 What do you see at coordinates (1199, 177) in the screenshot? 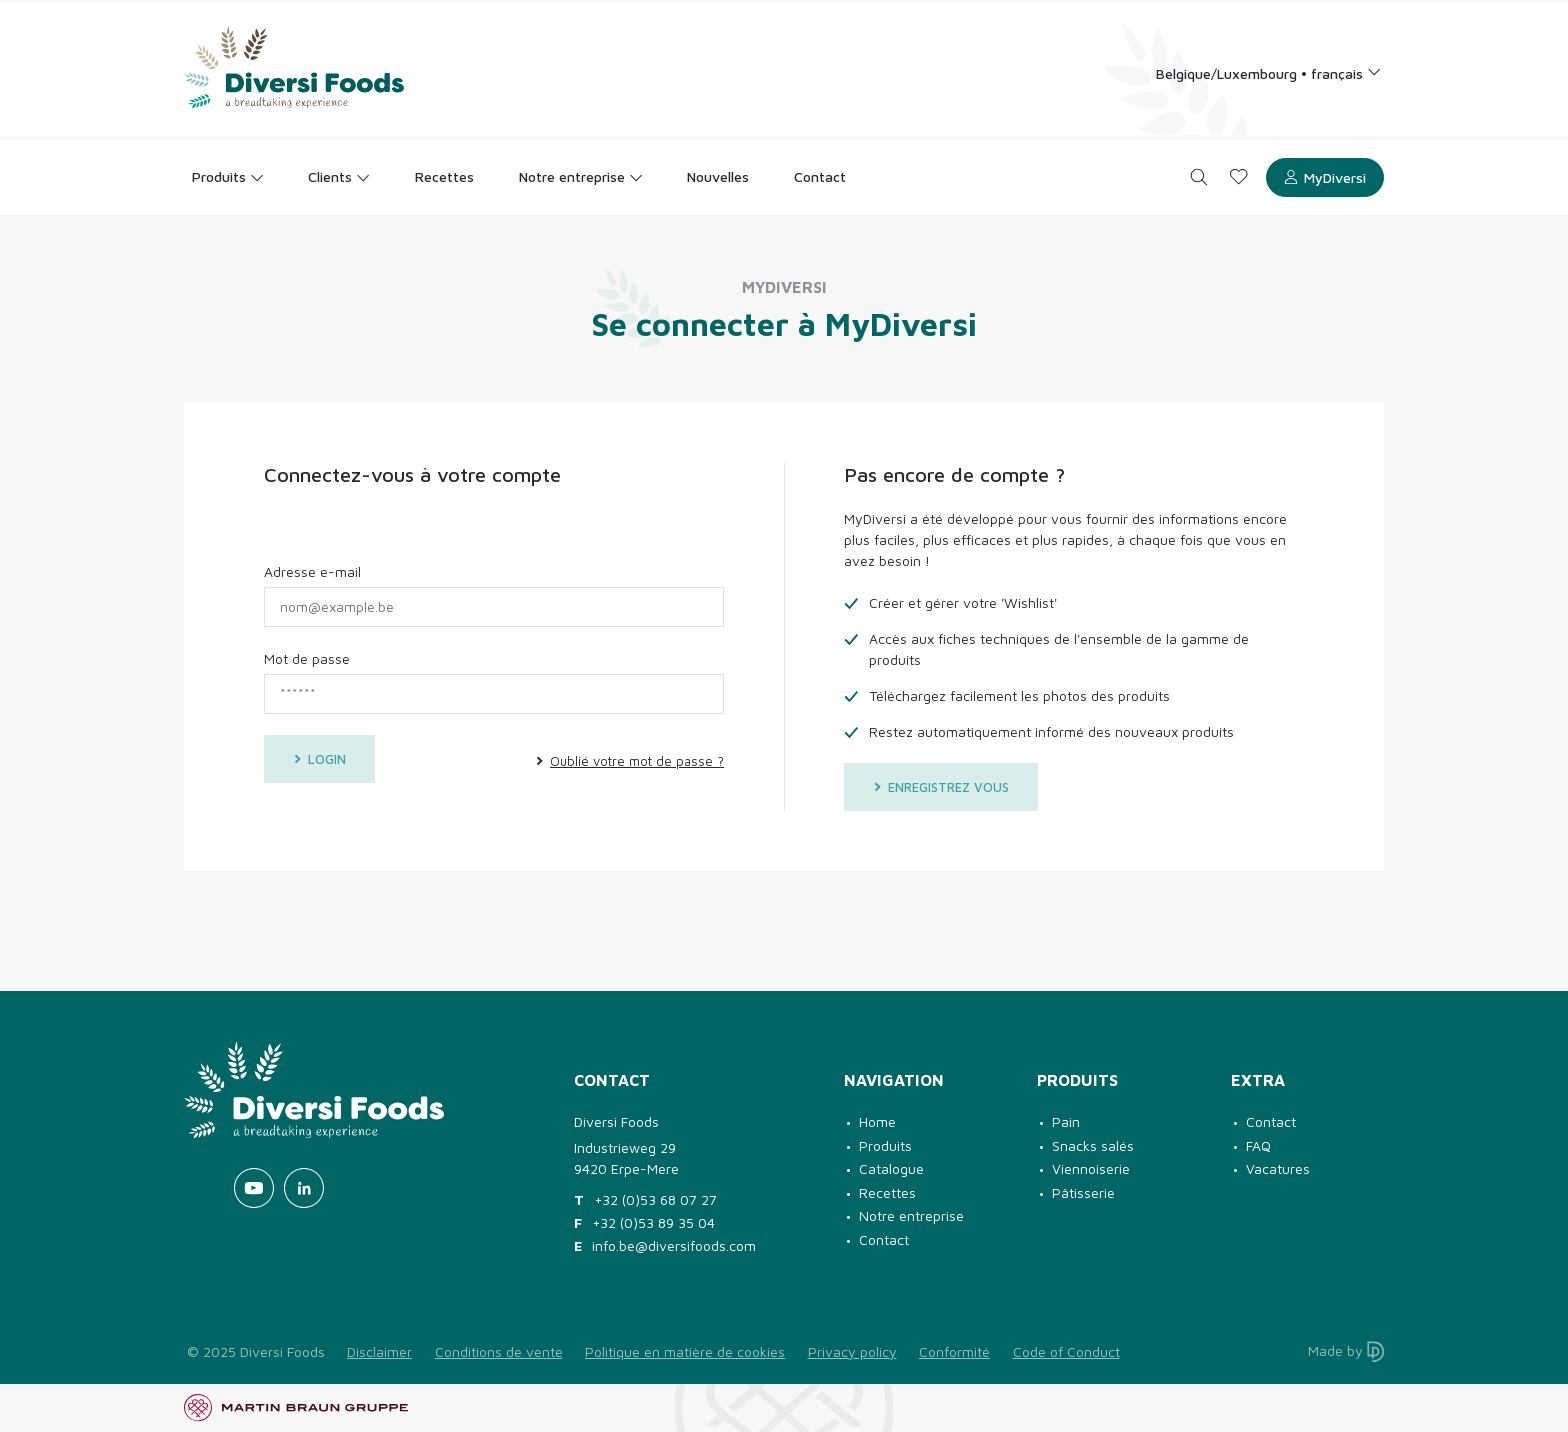
I see `[Search]` at bounding box center [1199, 177].